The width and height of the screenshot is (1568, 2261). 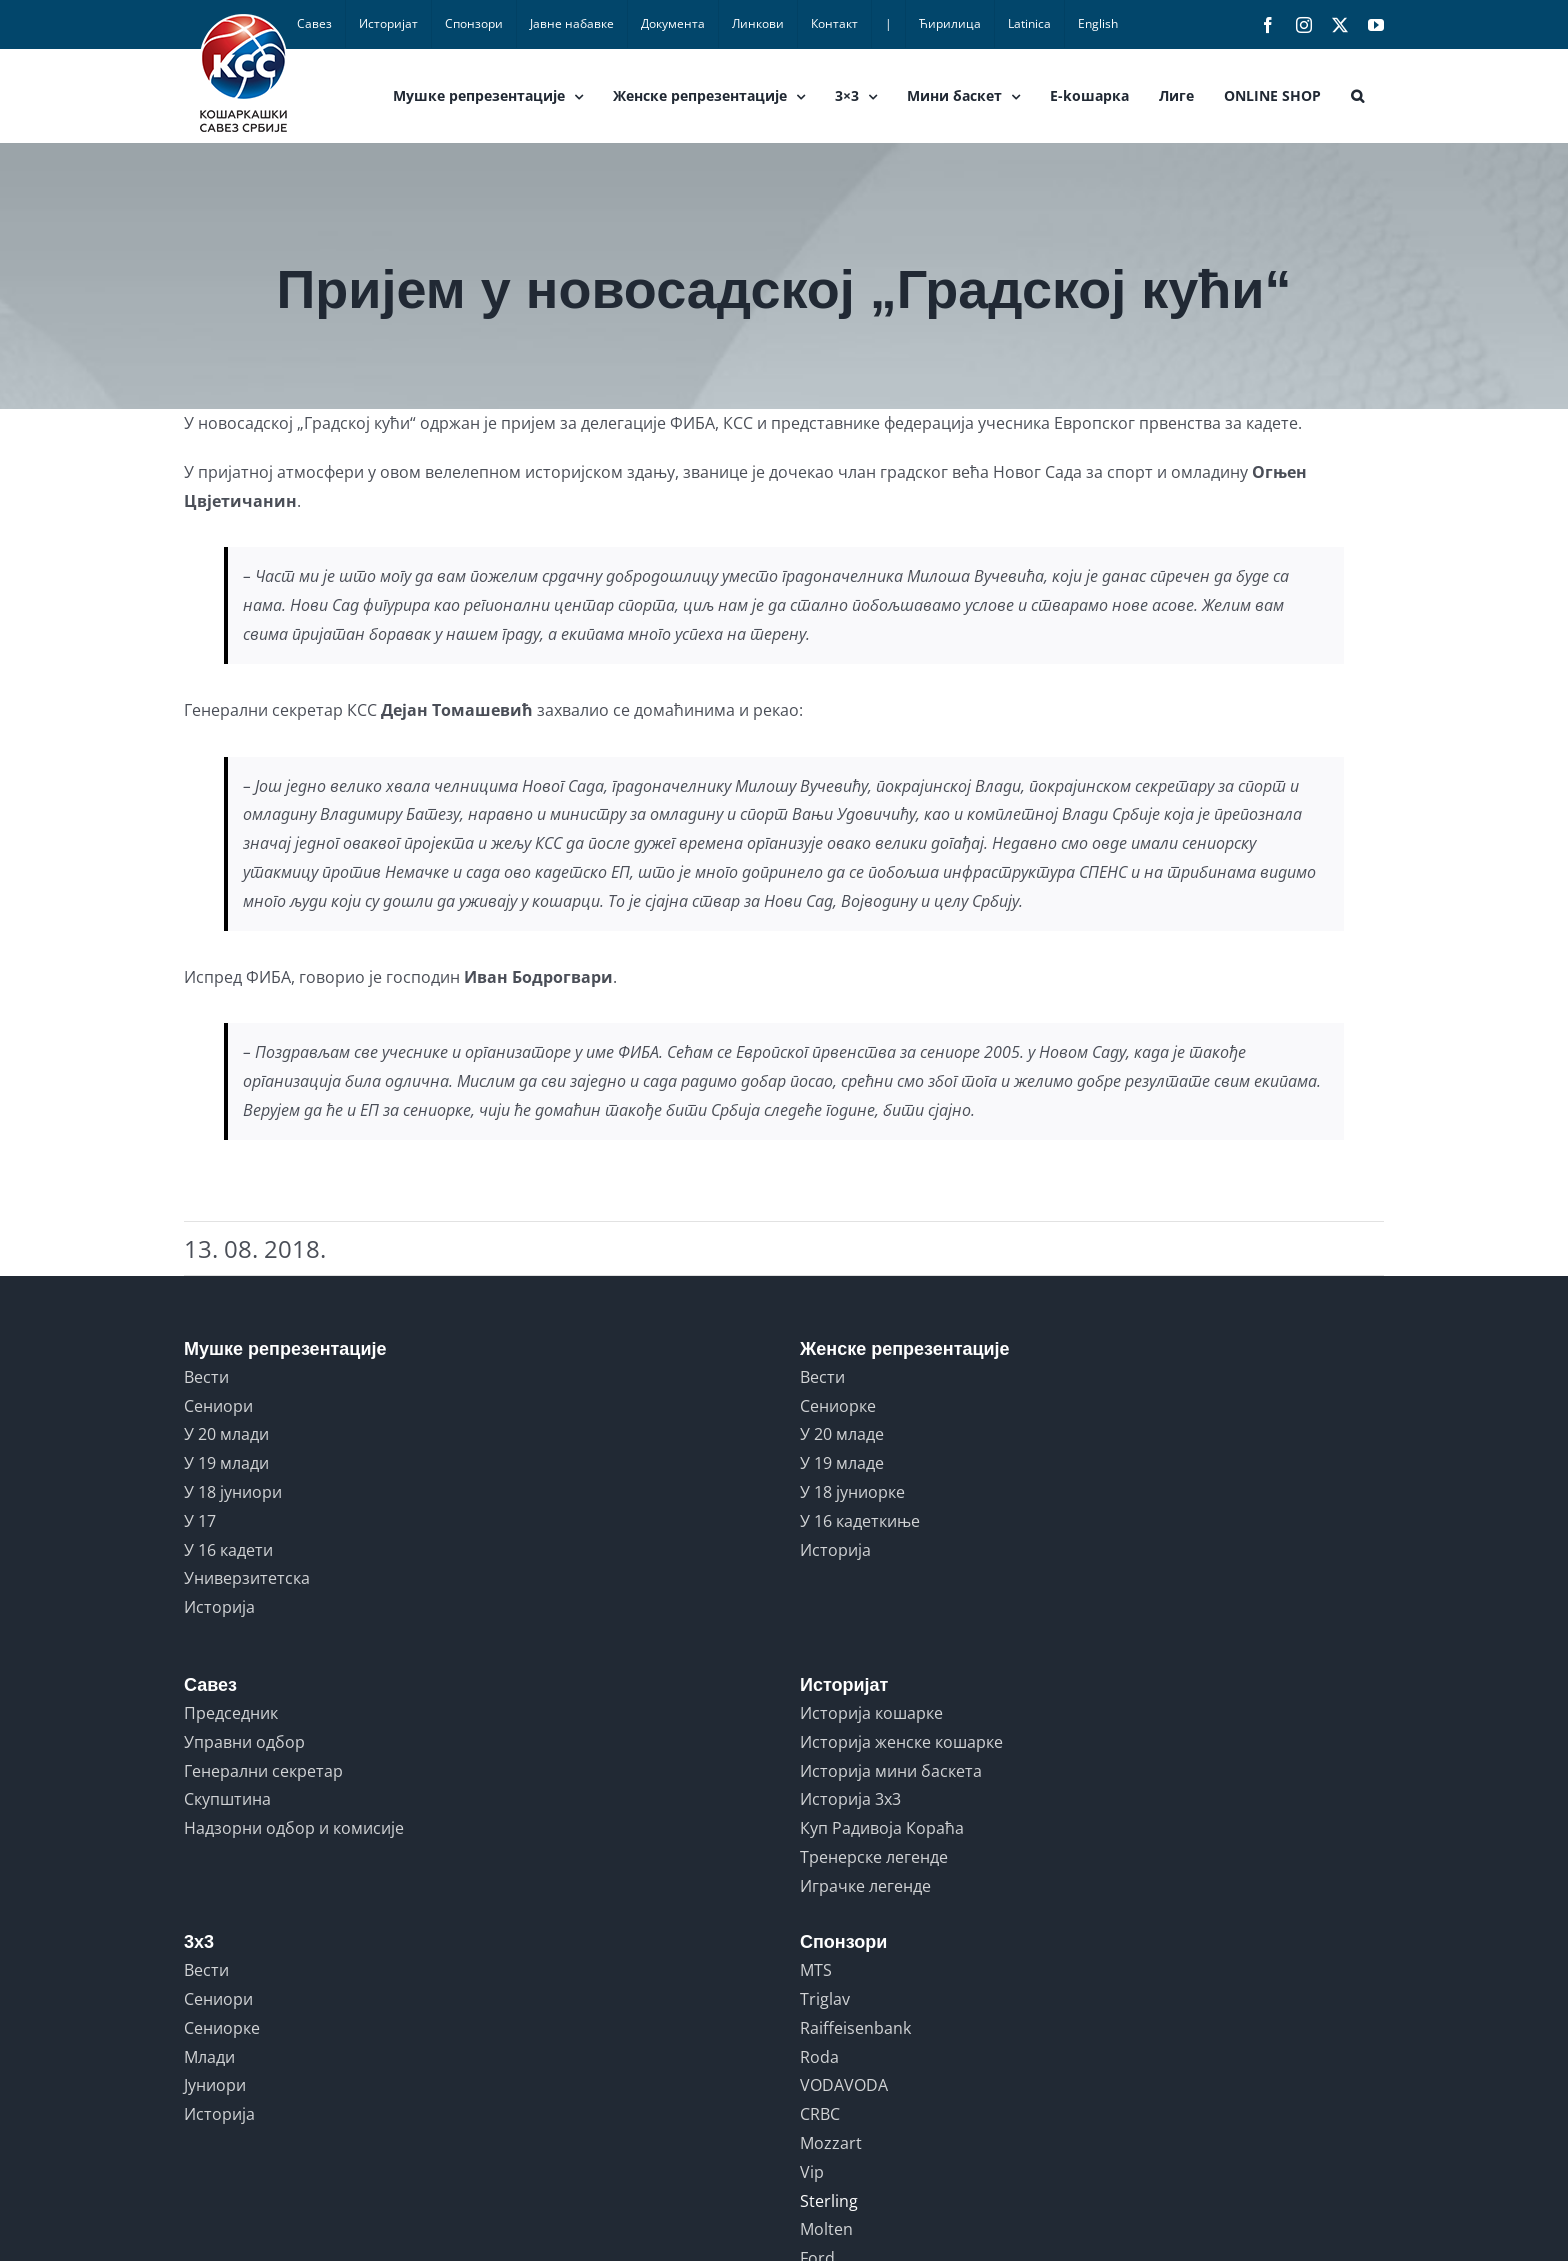 What do you see at coordinates (826, 2229) in the screenshot?
I see `Molten` at bounding box center [826, 2229].